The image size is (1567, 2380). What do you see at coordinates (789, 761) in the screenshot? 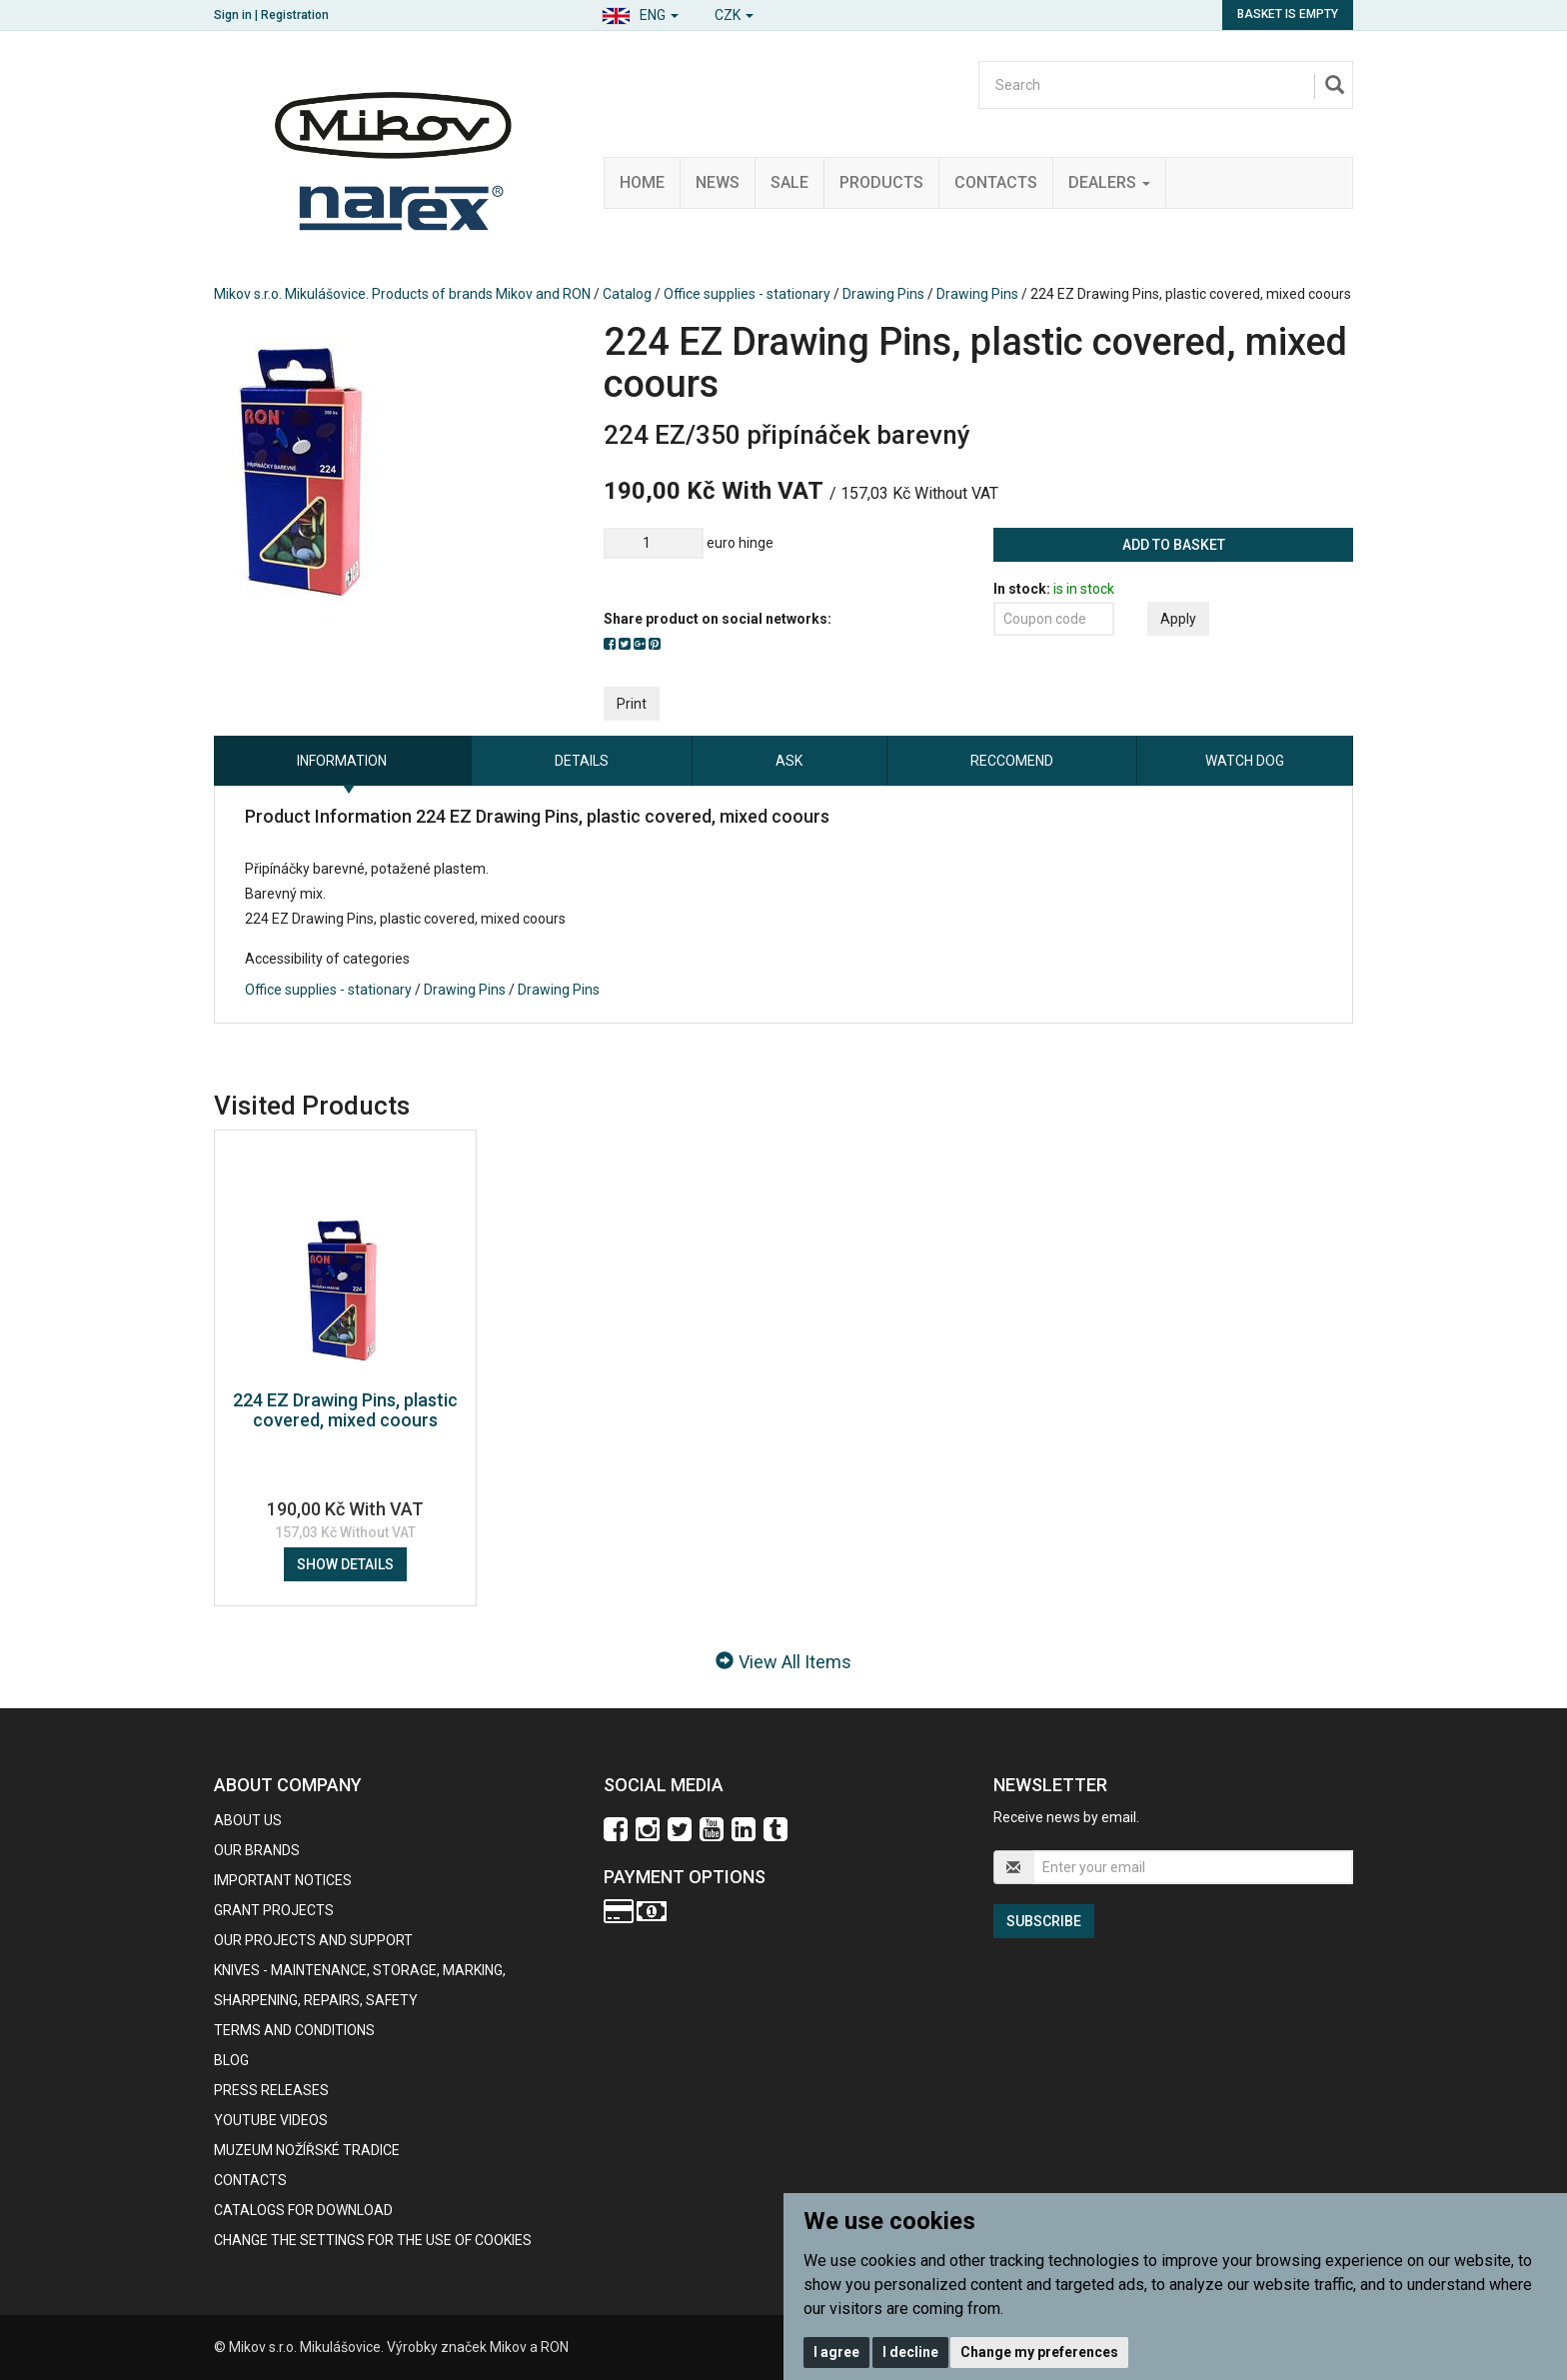
I see `Ask` at bounding box center [789, 761].